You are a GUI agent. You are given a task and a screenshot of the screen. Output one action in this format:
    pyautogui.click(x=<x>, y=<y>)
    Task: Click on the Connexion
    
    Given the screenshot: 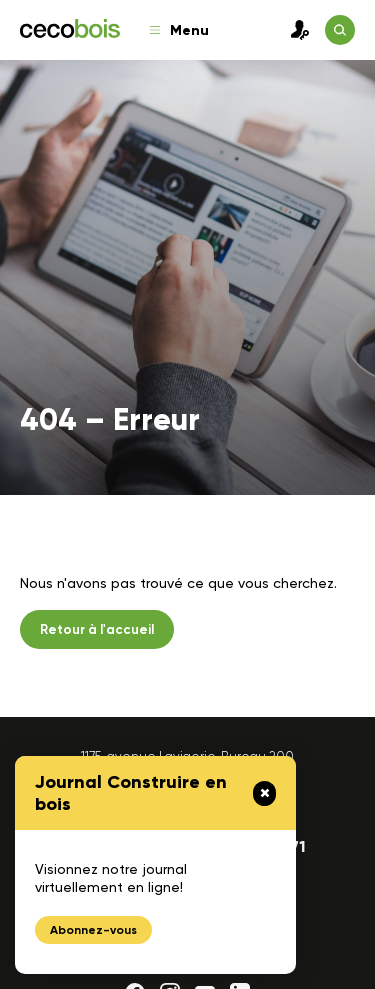 What is the action you would take?
    pyautogui.click(x=295, y=30)
    